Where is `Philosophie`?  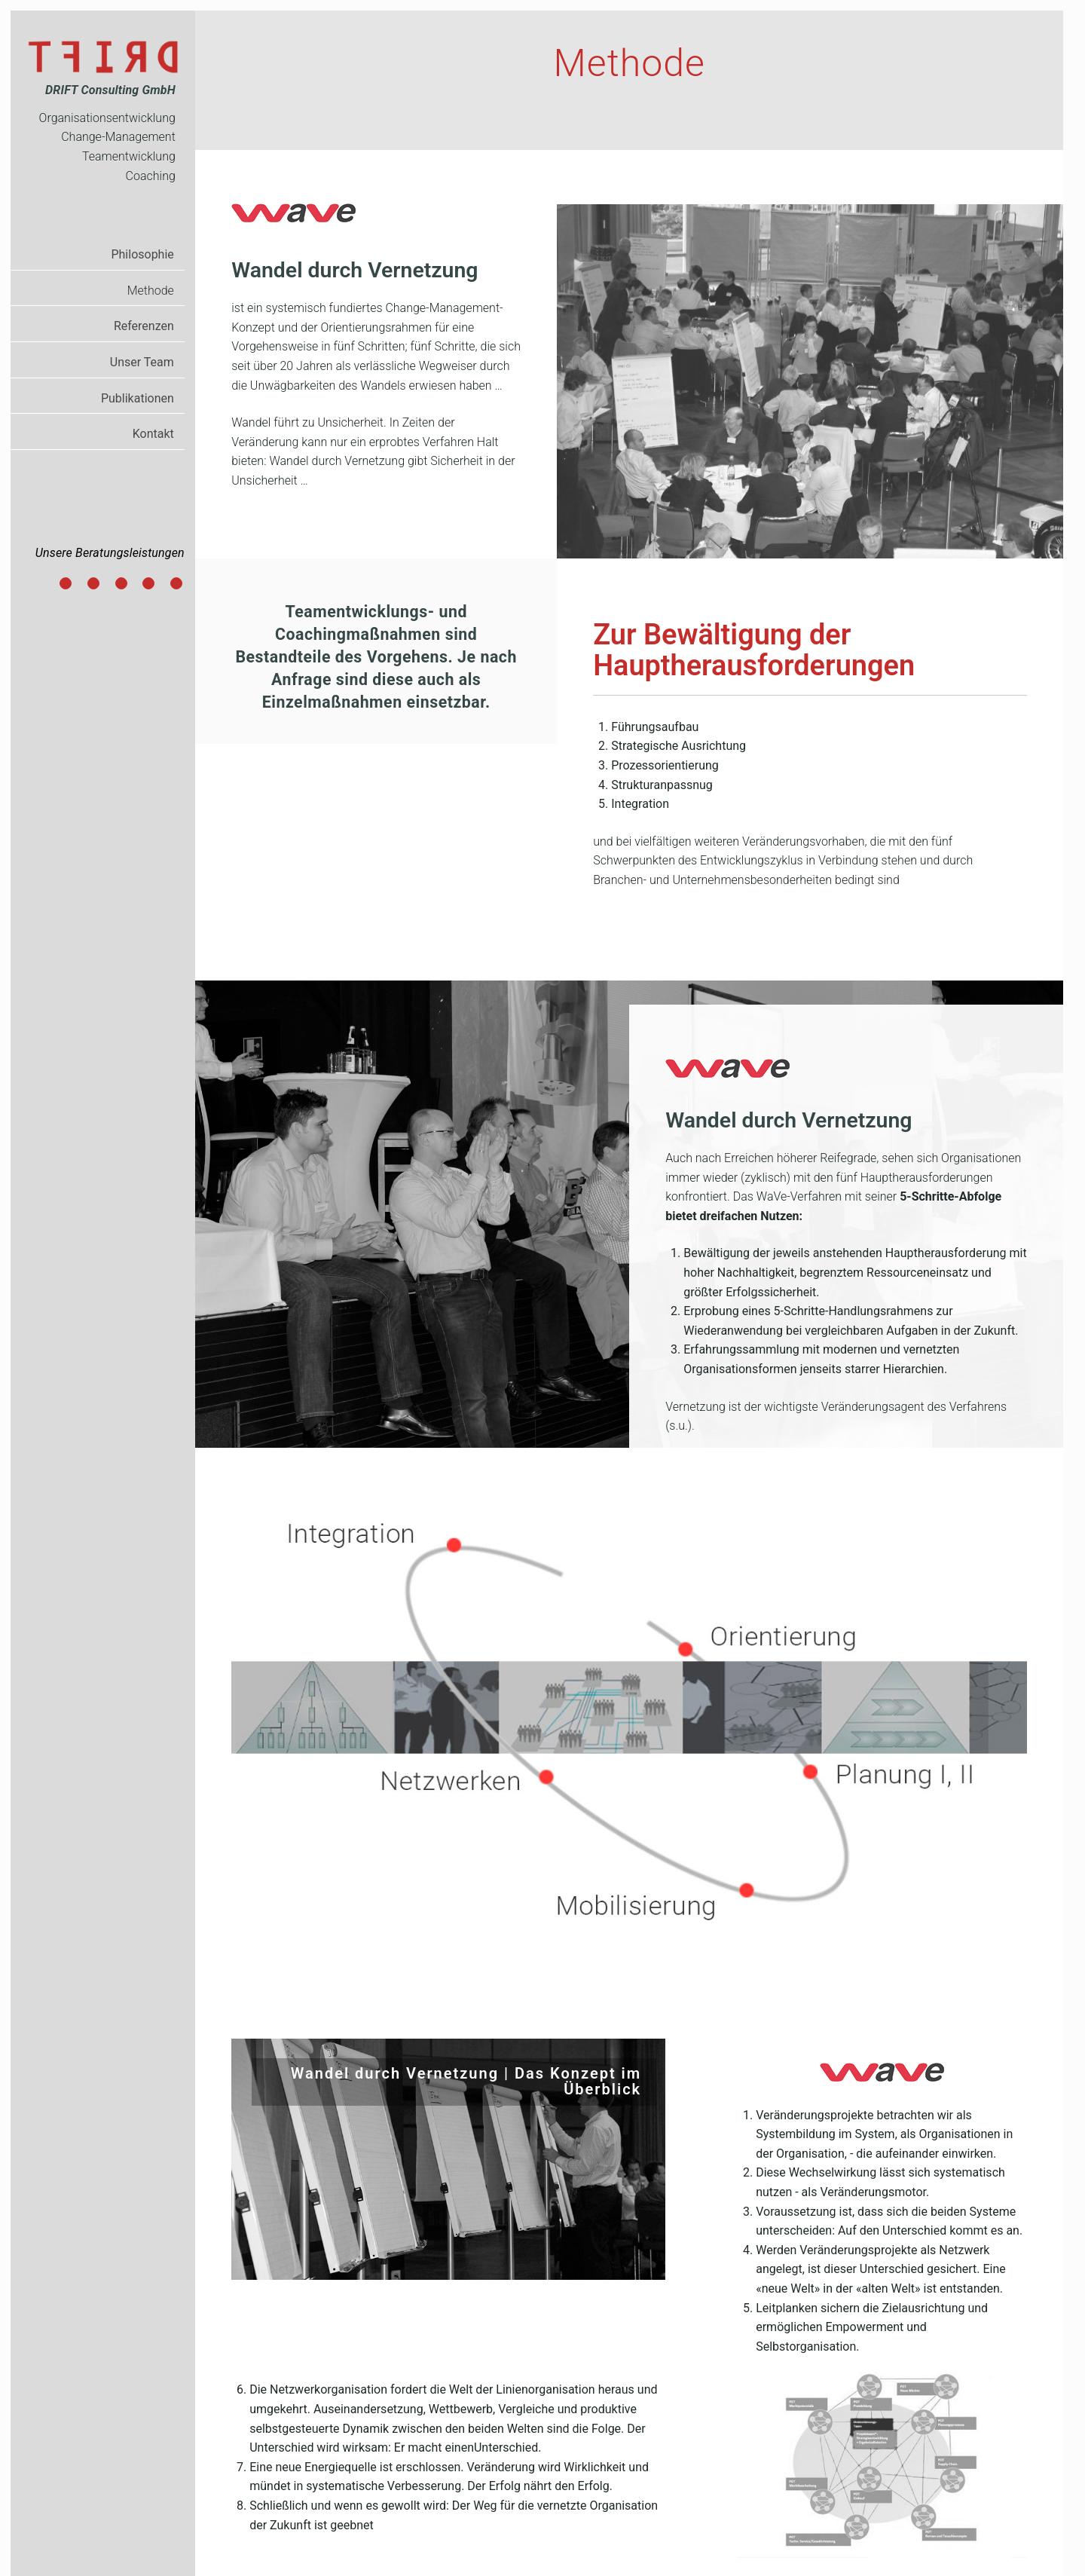
Philosophie is located at coordinates (142, 254).